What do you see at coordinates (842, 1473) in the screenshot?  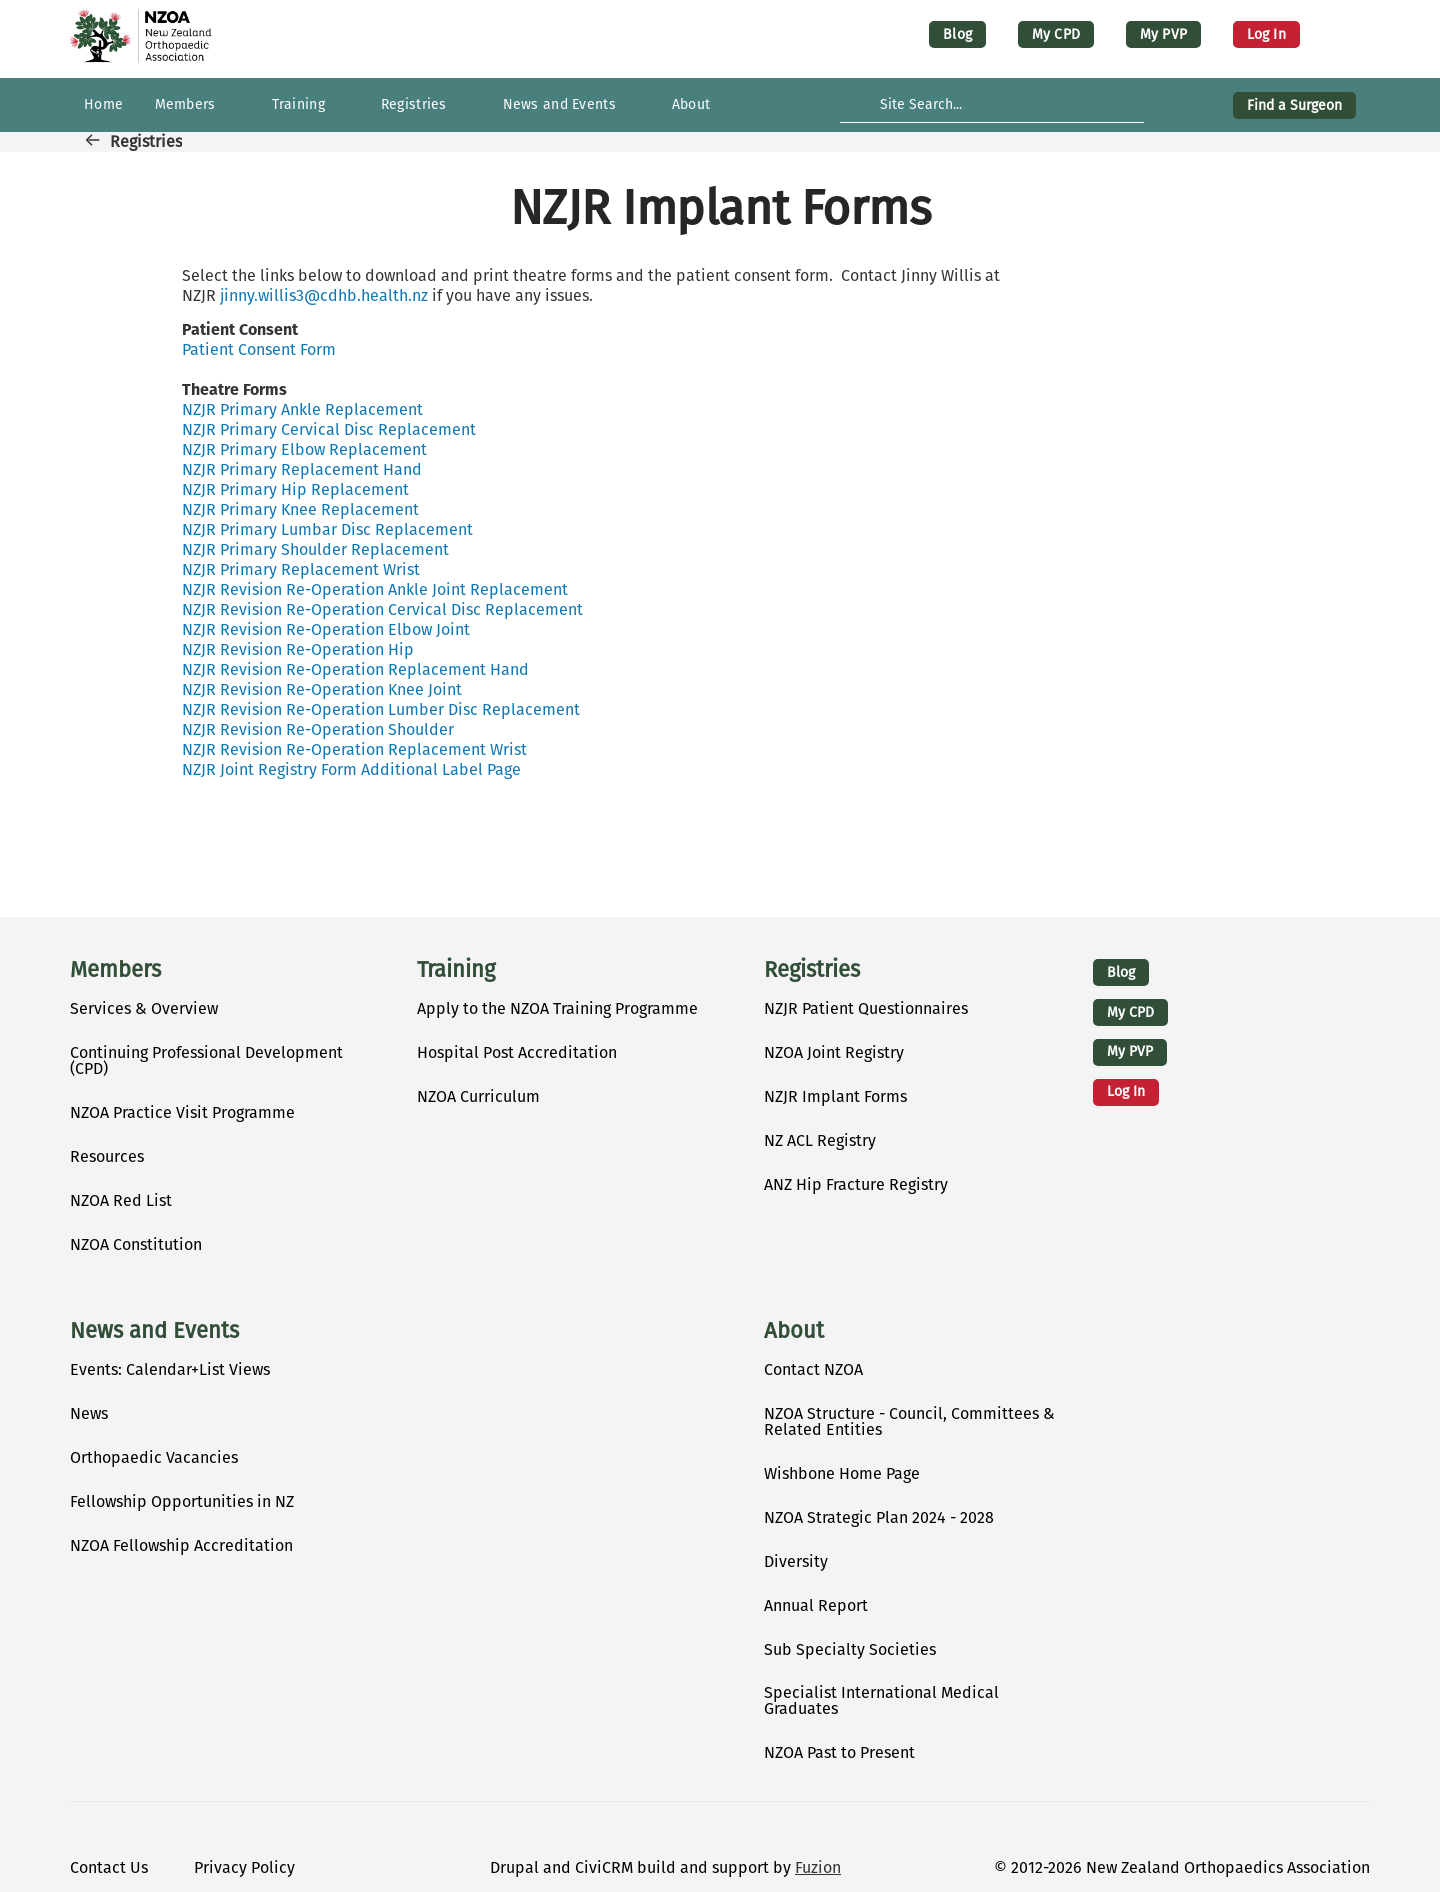 I see `Wishbone Home Page` at bounding box center [842, 1473].